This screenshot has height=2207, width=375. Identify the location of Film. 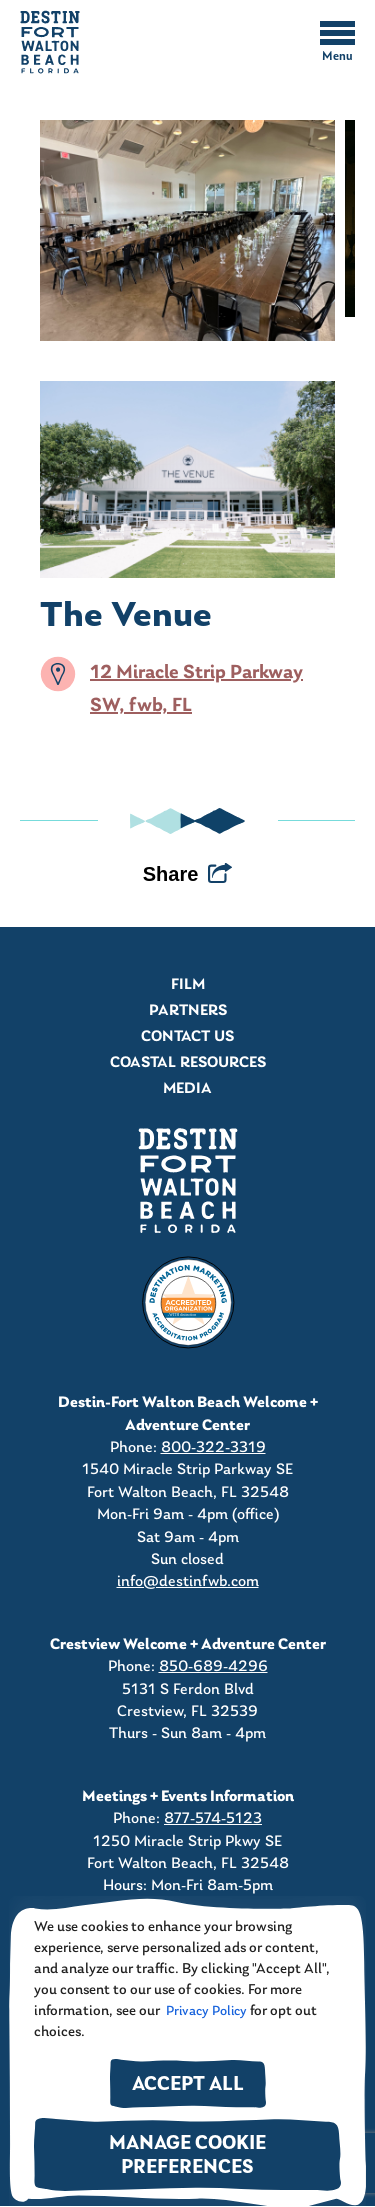
(188, 985).